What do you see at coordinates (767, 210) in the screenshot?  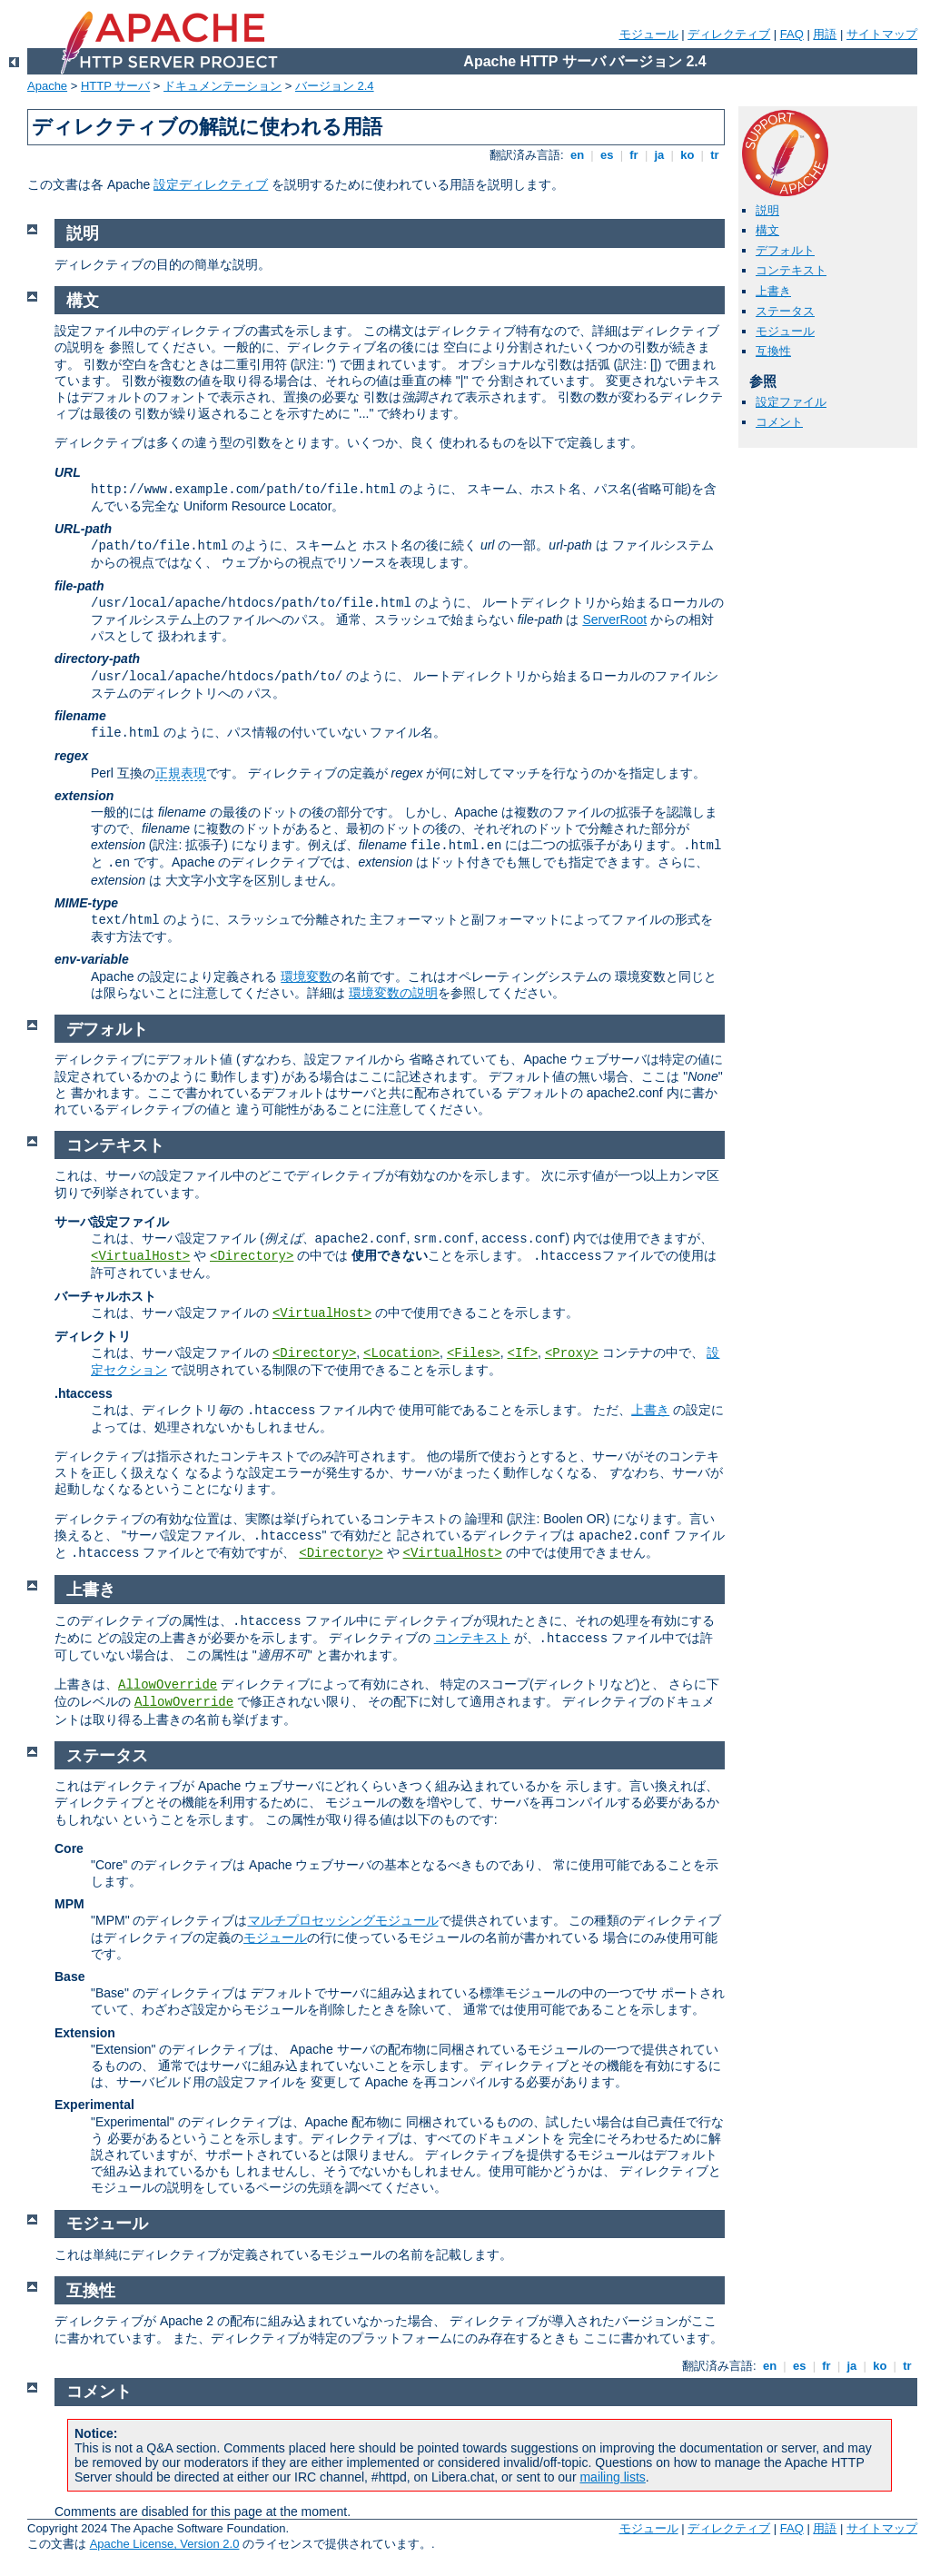 I see `説明` at bounding box center [767, 210].